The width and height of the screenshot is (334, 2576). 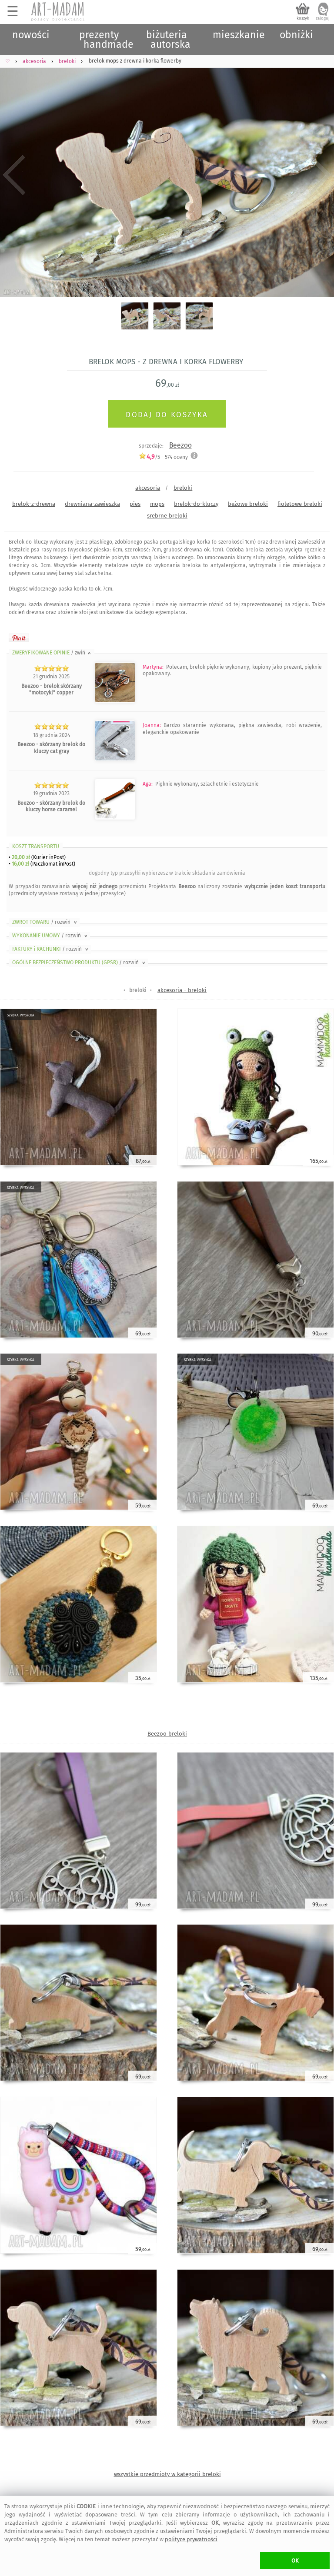 I want to click on WYKONANIE UMOWY, so click(x=50, y=936).